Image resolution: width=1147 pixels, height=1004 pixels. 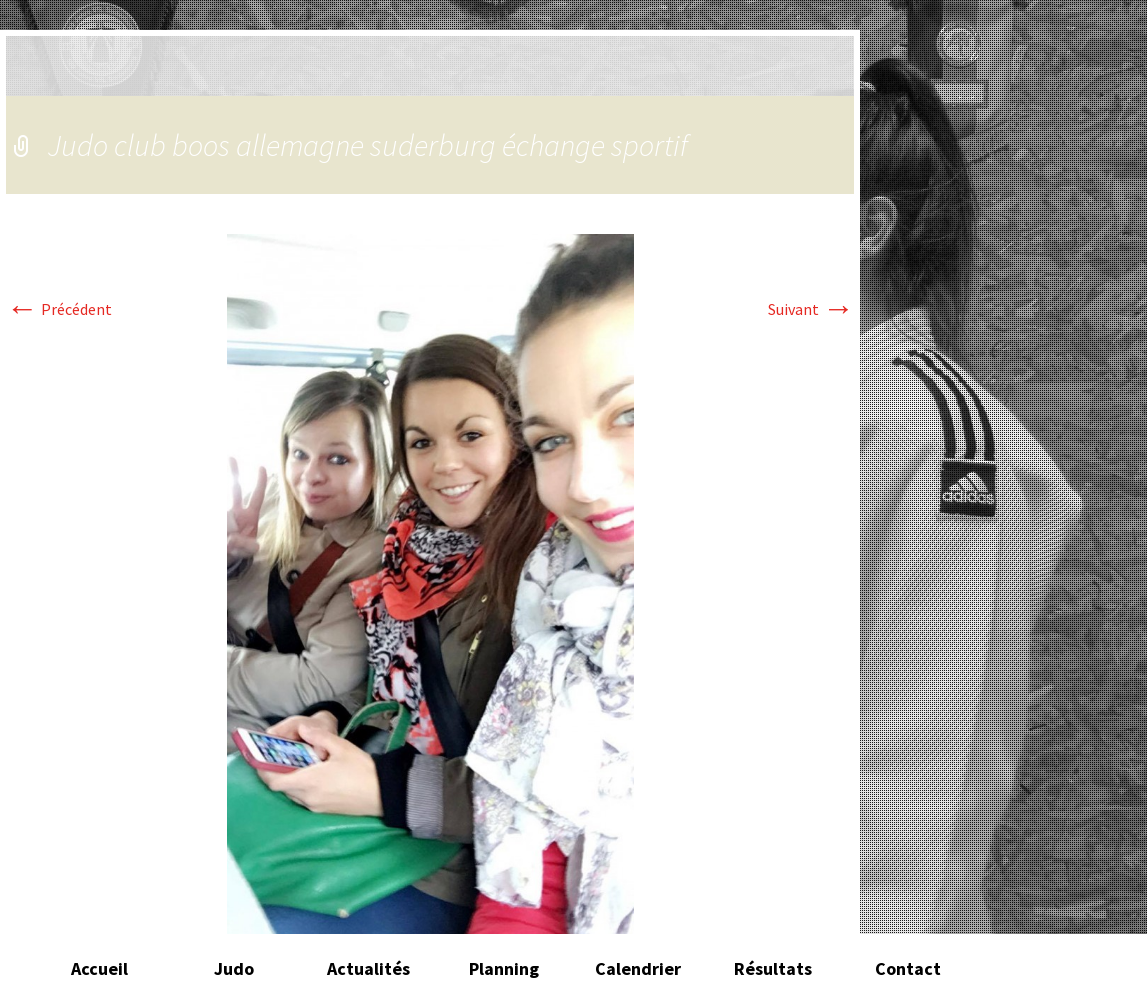 What do you see at coordinates (811, 309) in the screenshot?
I see `Suivant` at bounding box center [811, 309].